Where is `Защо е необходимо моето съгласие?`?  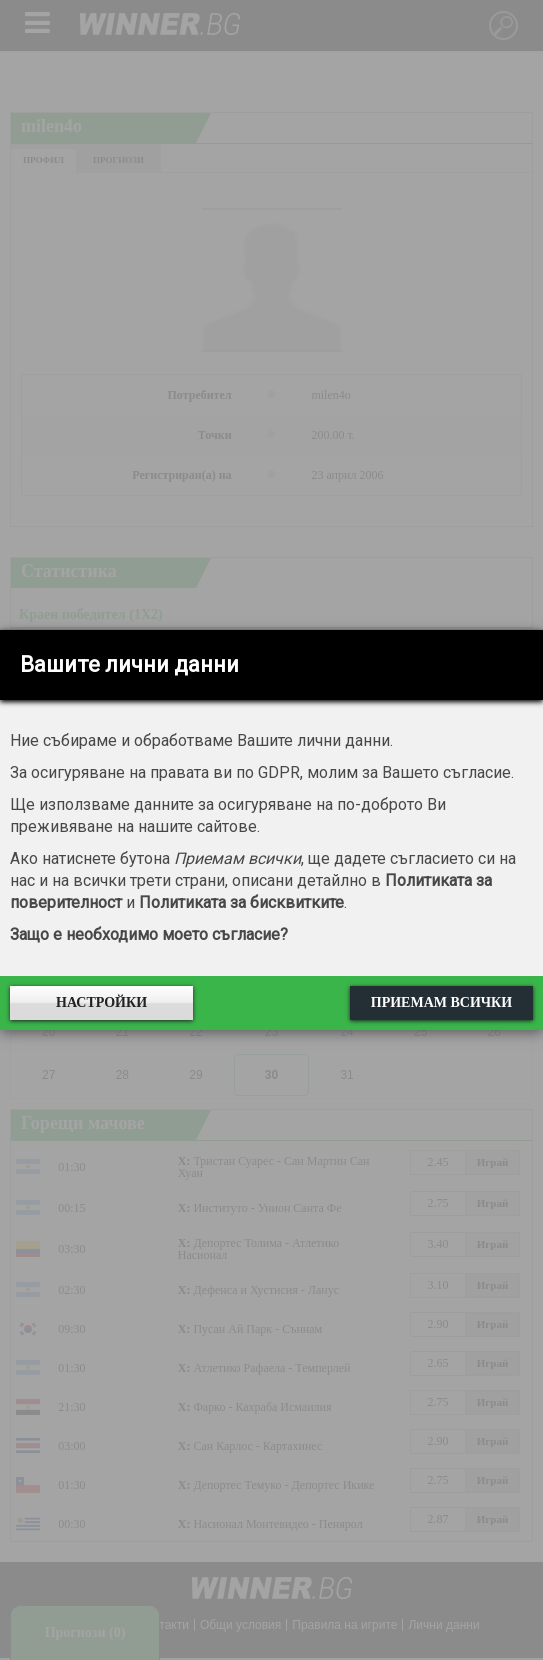
Защо е необходимо моето съгласие? is located at coordinates (149, 934).